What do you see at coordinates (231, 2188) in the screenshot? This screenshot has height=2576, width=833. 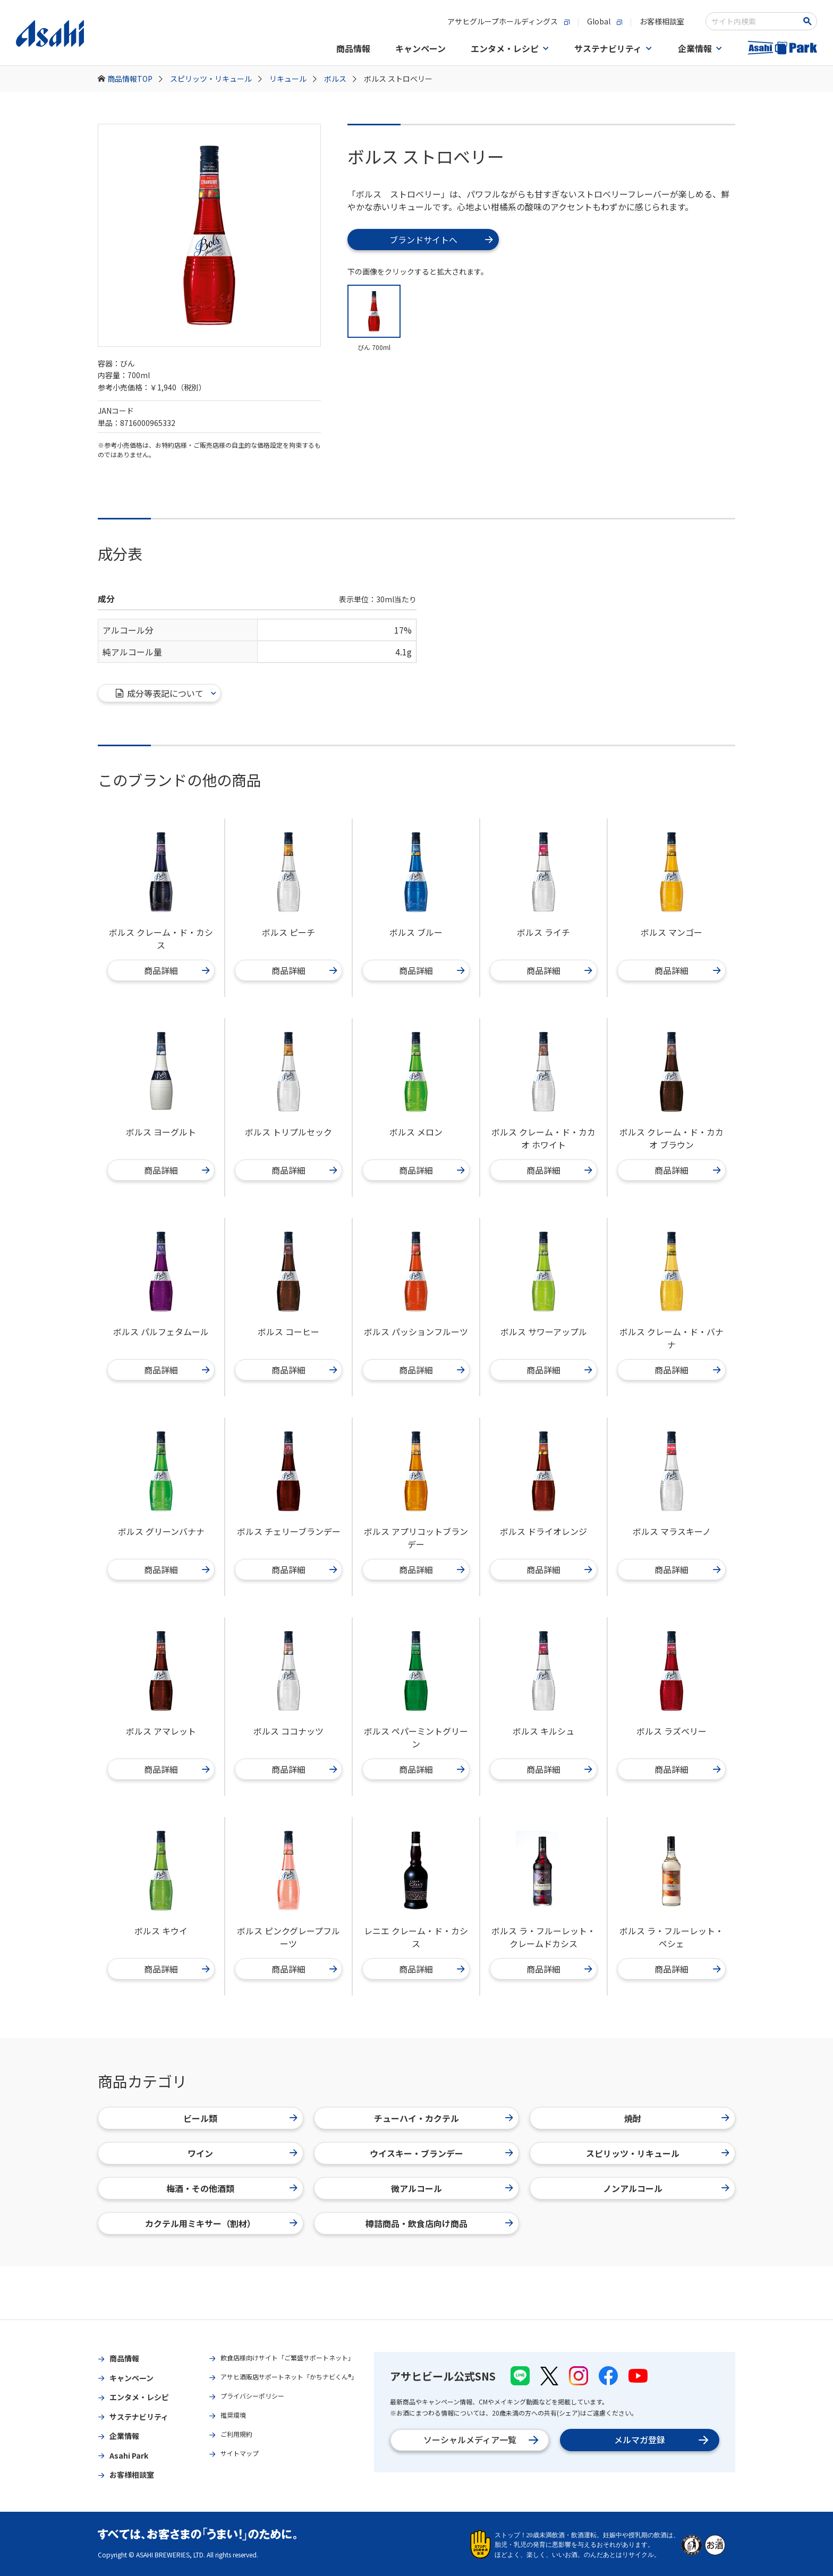 I see `梅酒・その他酒類` at bounding box center [231, 2188].